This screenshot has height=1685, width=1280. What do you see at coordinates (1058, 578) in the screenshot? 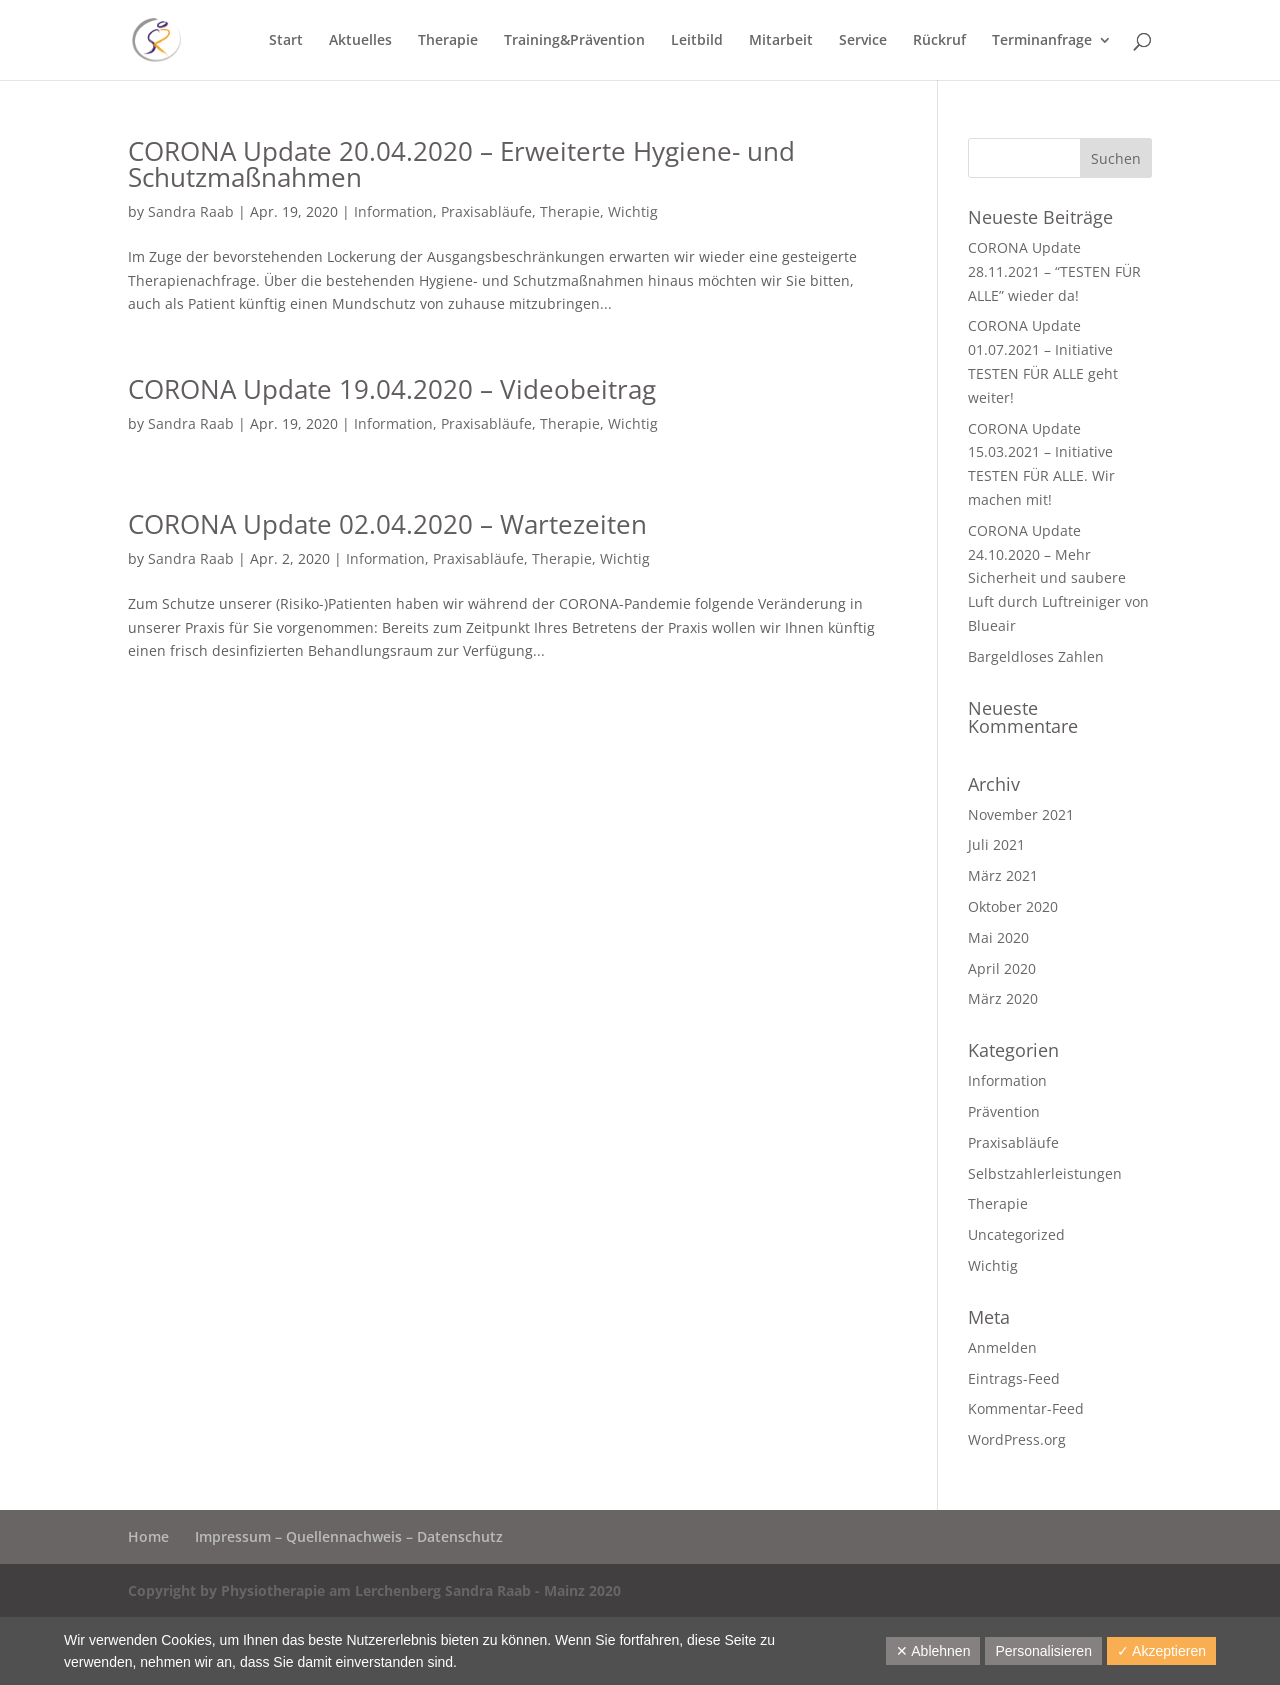
I see `CORONA Update 24.10.2020 – Mehr Sicherheit und saubere Luft durch Luftreiniger von Blueair` at bounding box center [1058, 578].